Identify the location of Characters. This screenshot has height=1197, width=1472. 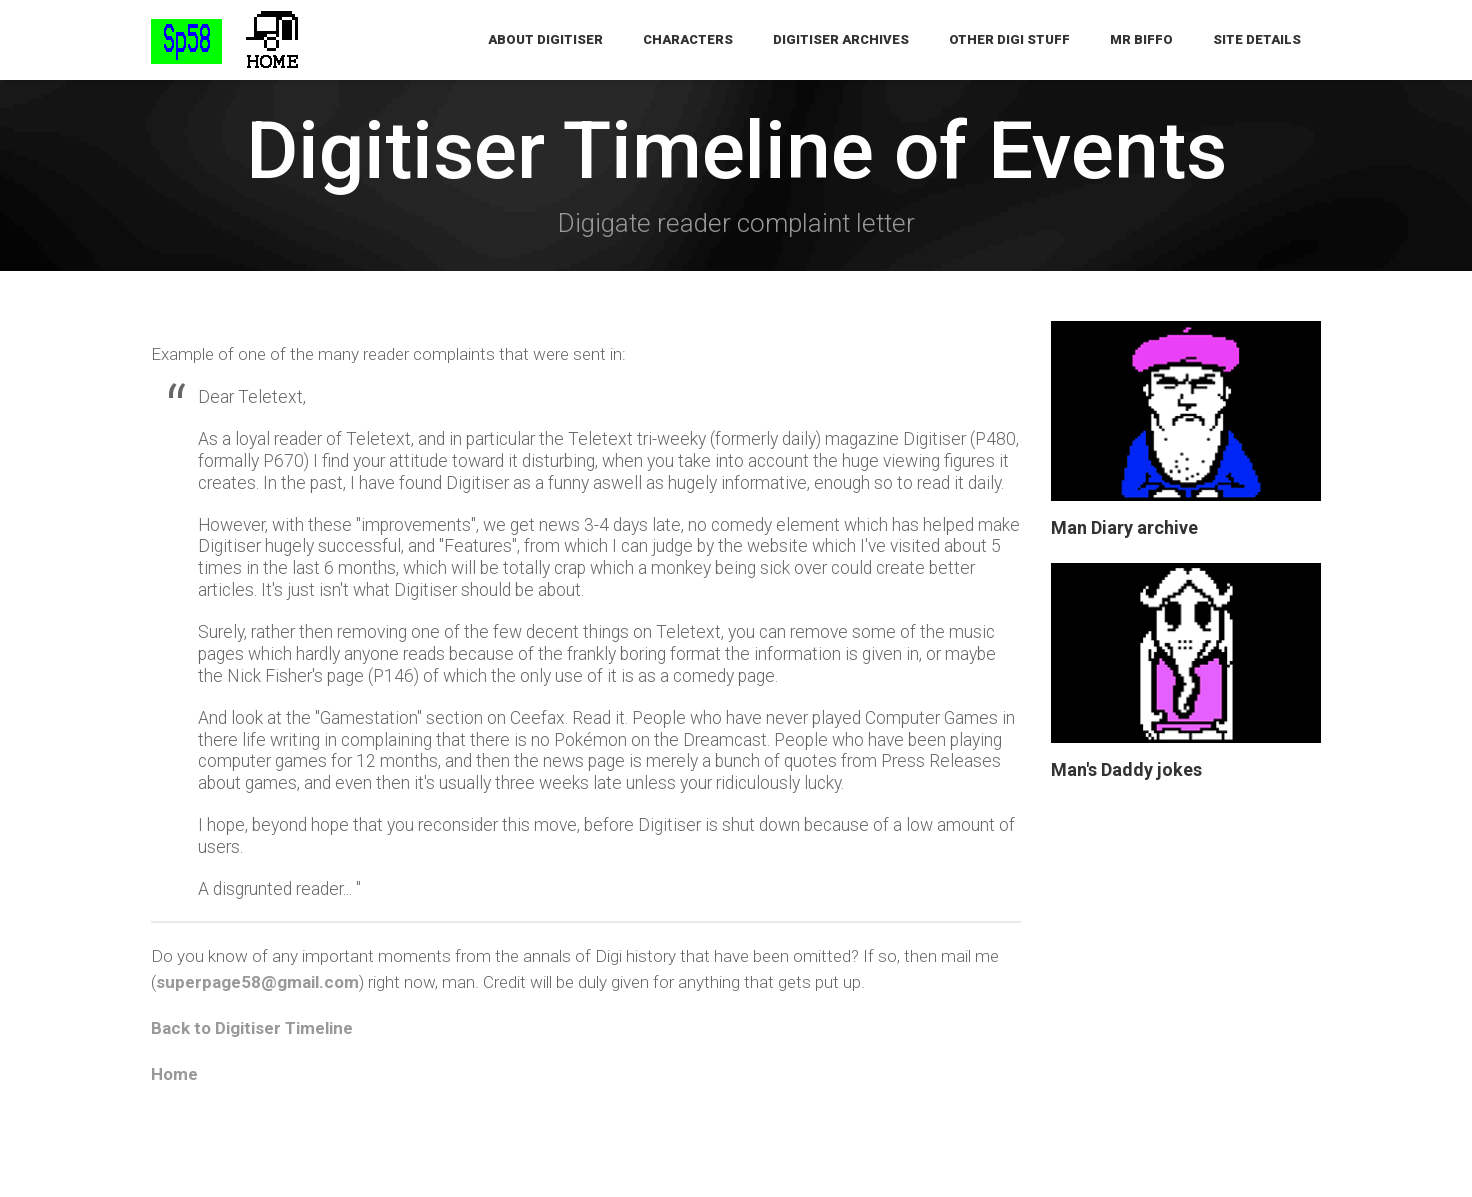
(688, 39).